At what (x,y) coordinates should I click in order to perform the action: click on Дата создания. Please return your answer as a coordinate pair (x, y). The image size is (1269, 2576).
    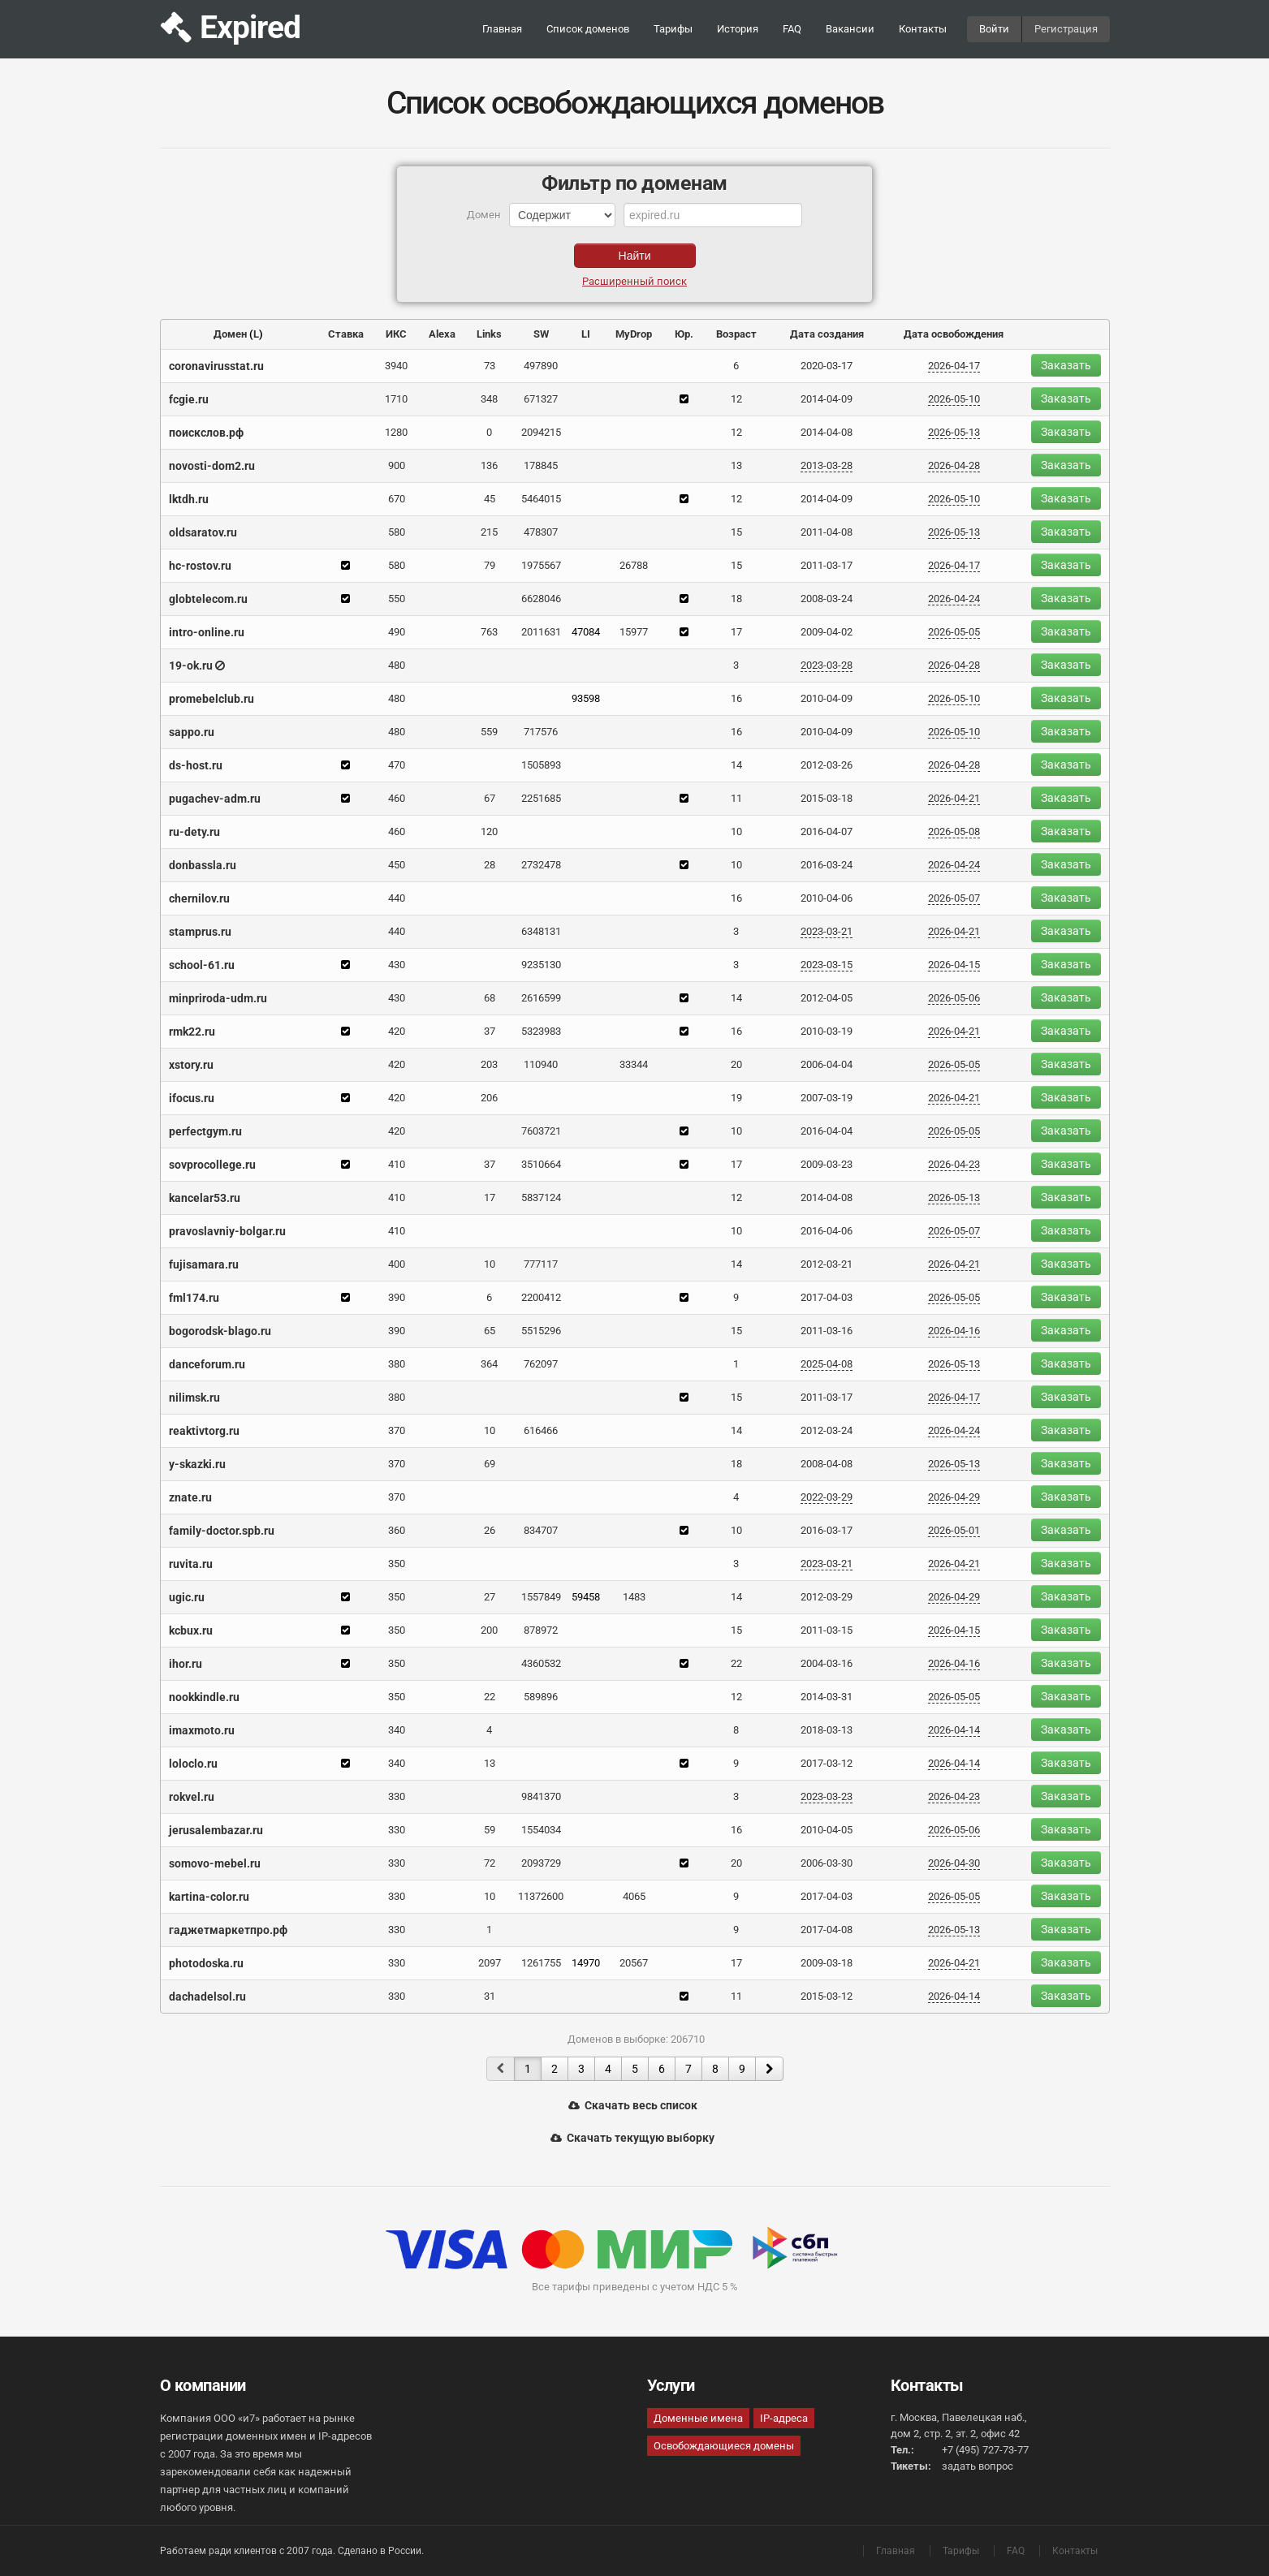
    Looking at the image, I should click on (827, 334).